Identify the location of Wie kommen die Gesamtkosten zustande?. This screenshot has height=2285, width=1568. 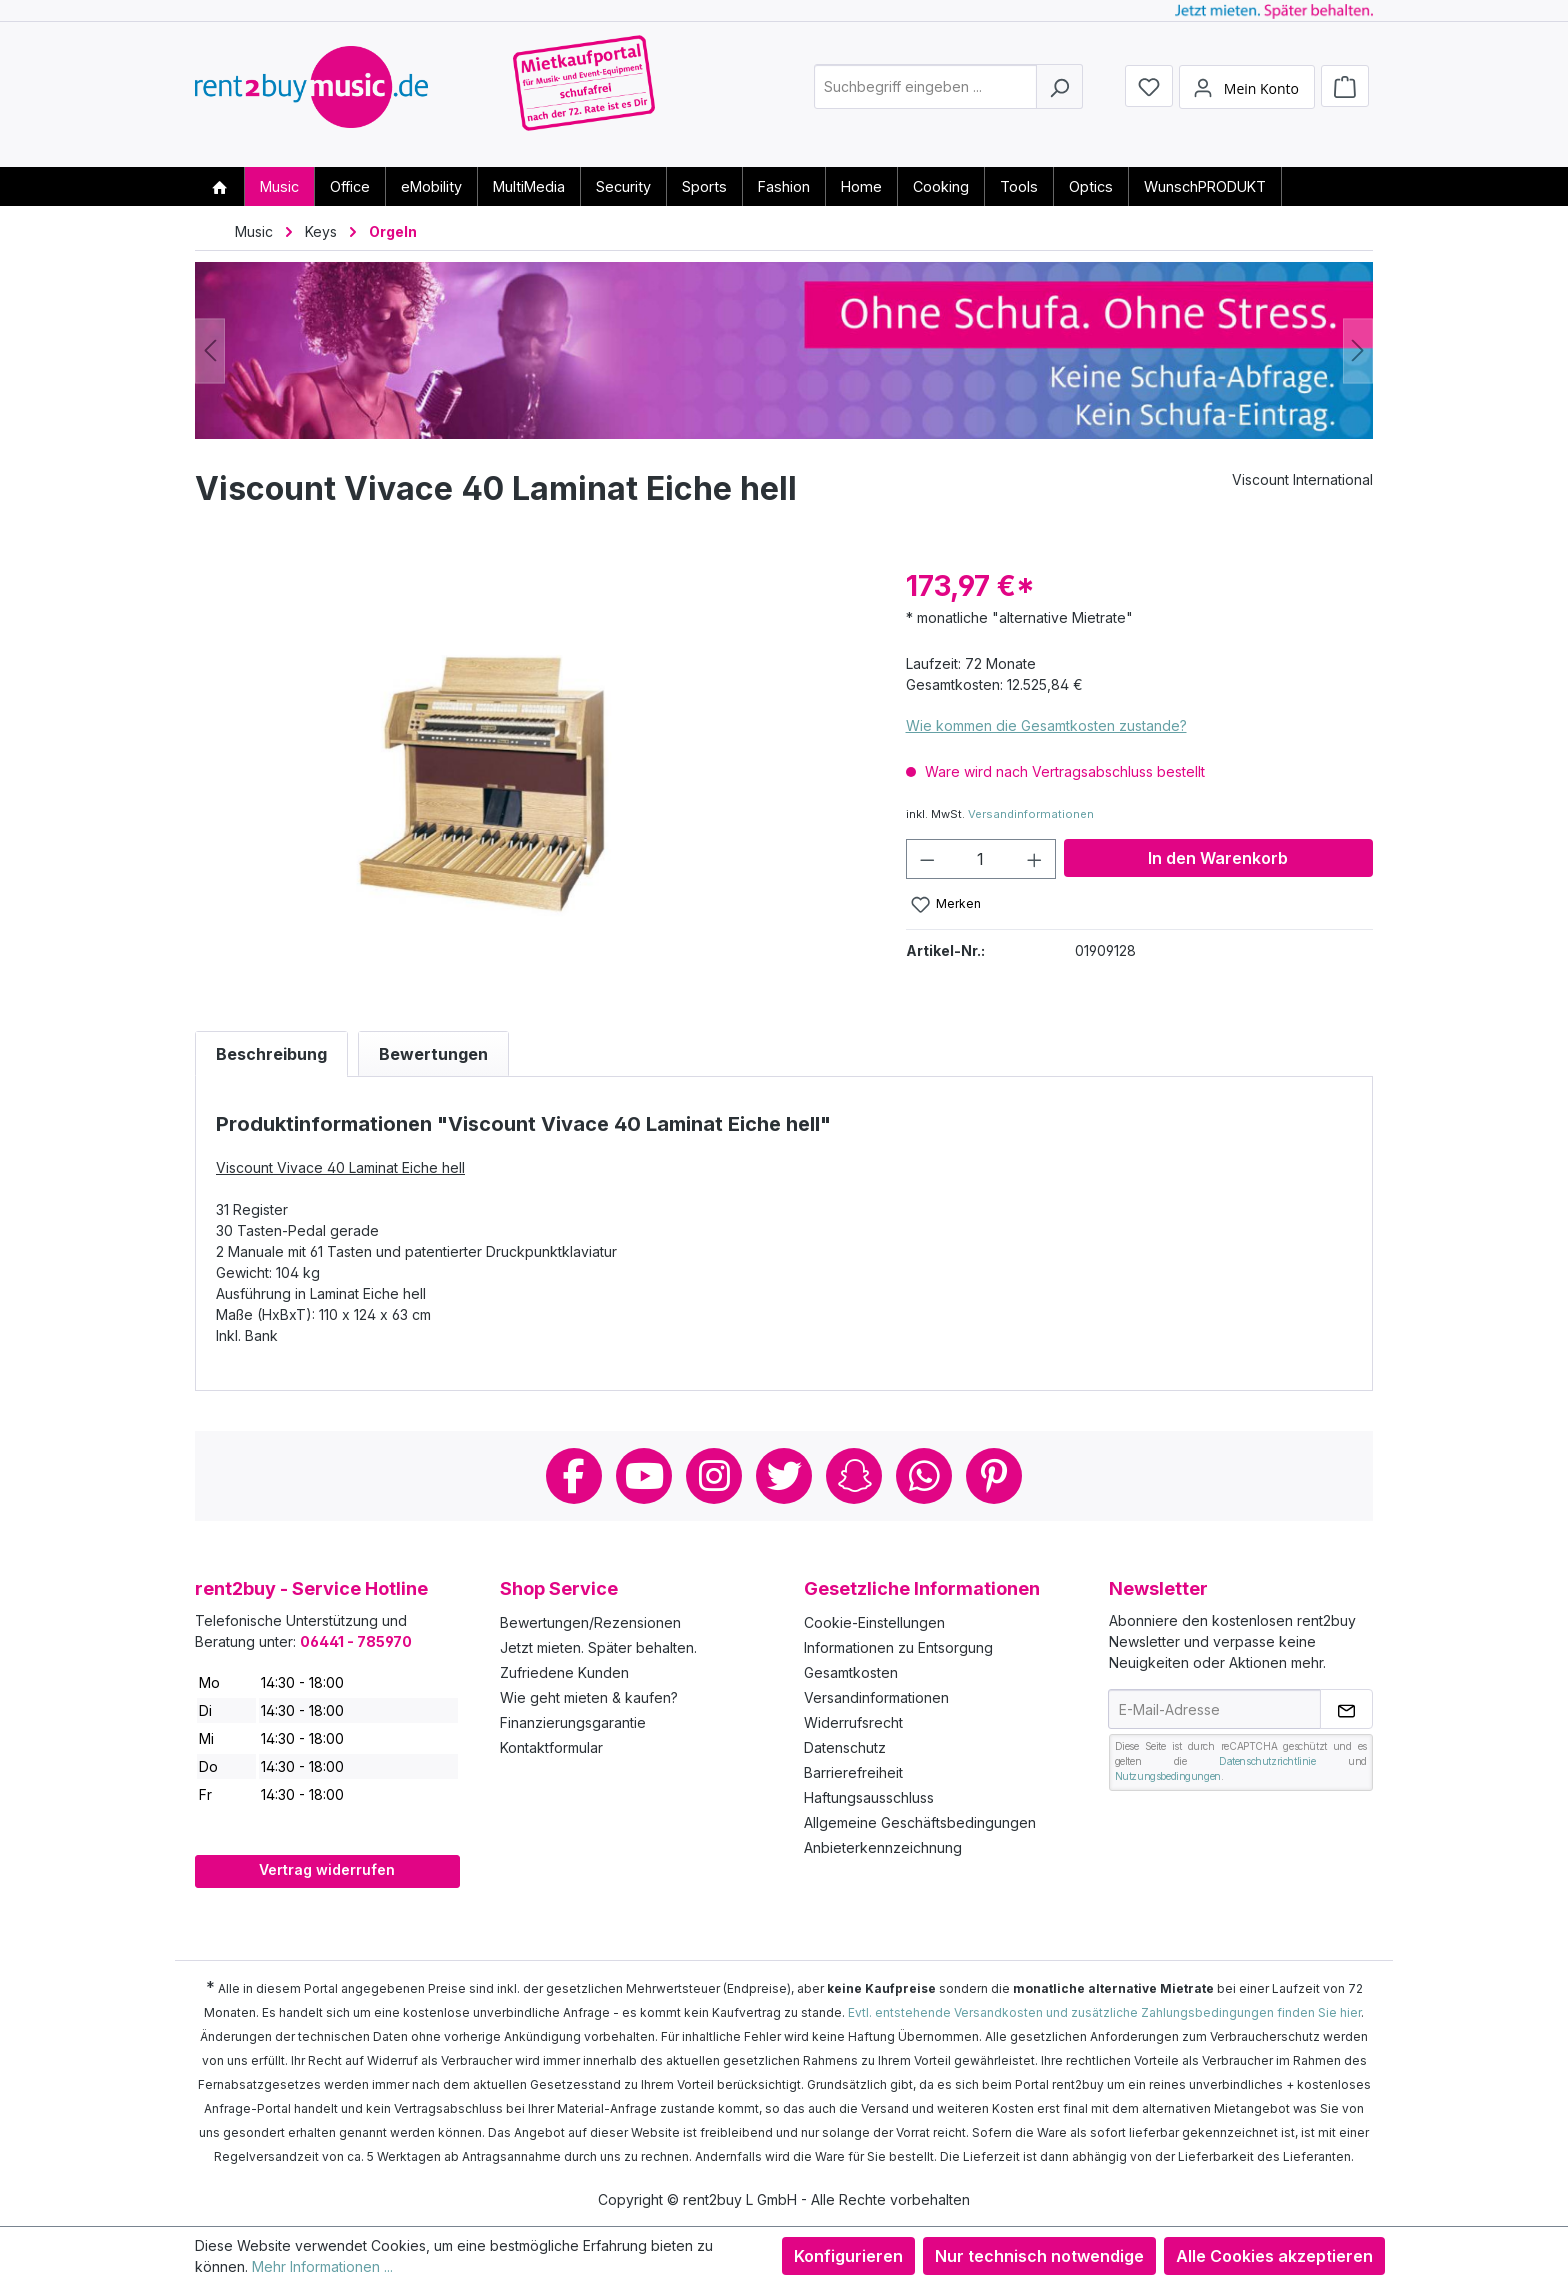
(1046, 725).